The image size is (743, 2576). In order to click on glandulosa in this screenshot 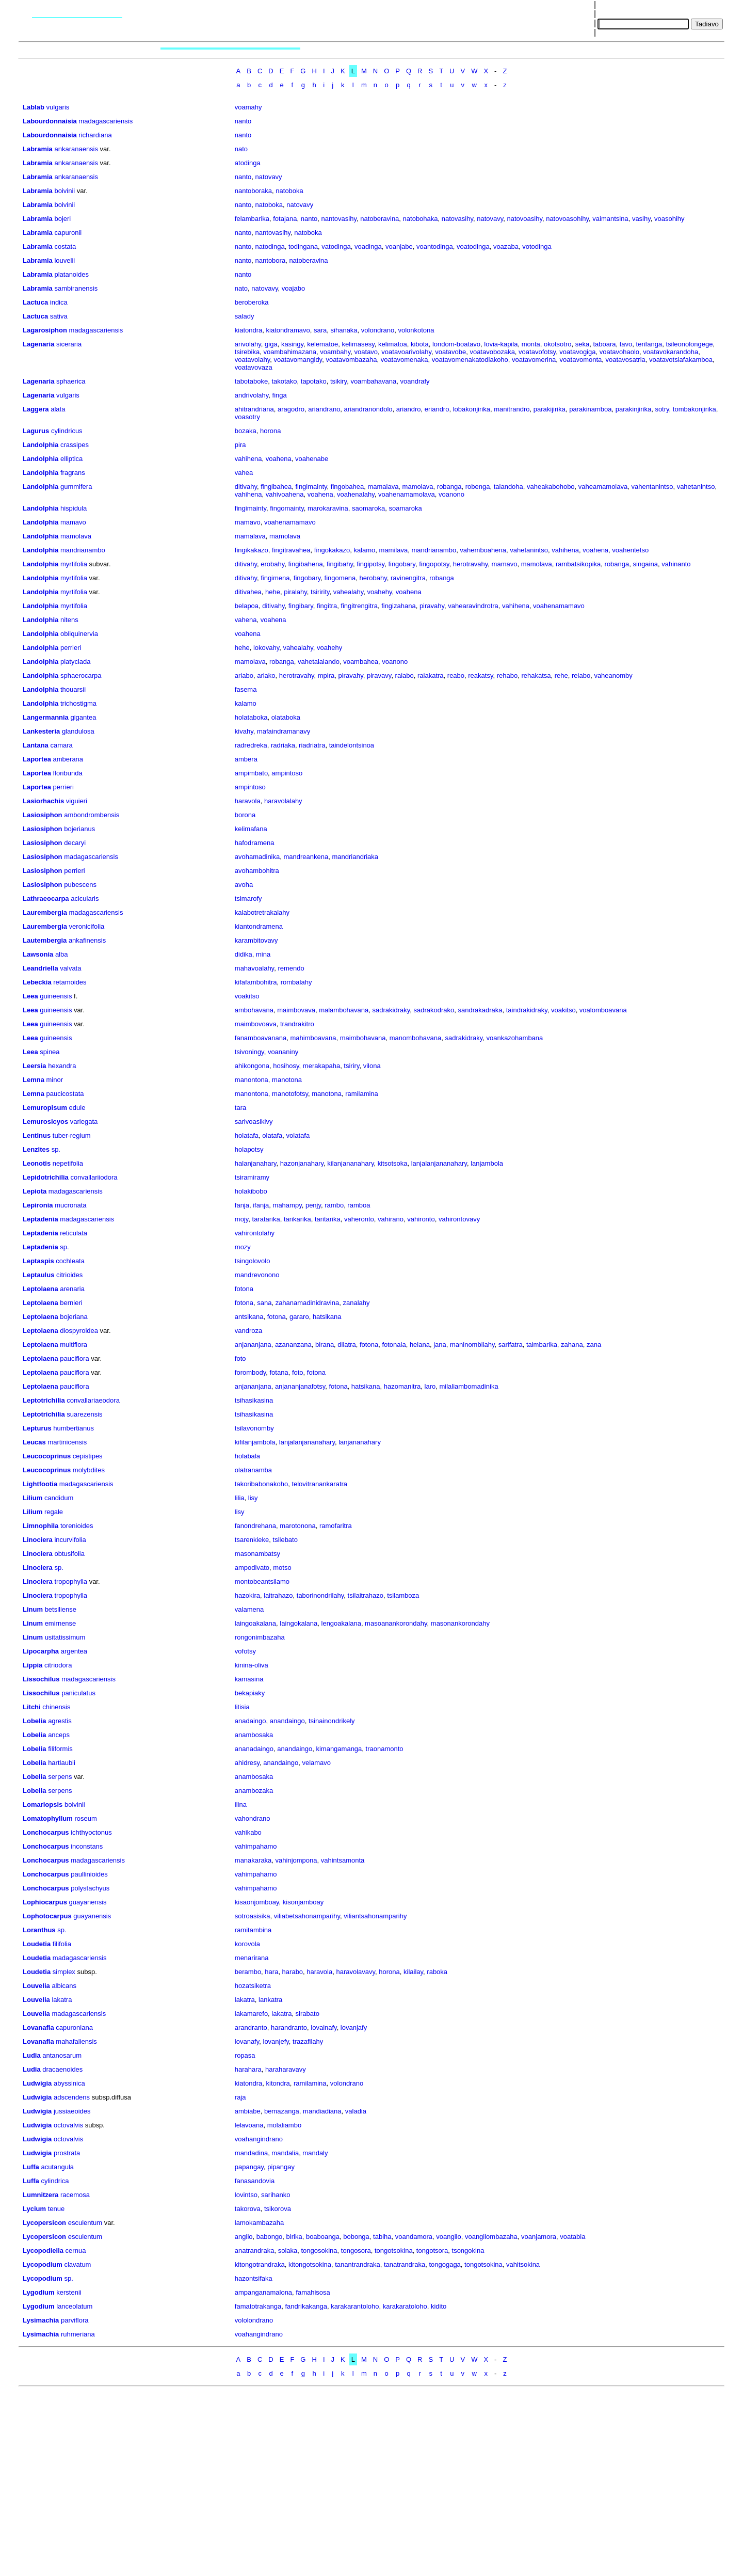, I will do `click(78, 731)`.